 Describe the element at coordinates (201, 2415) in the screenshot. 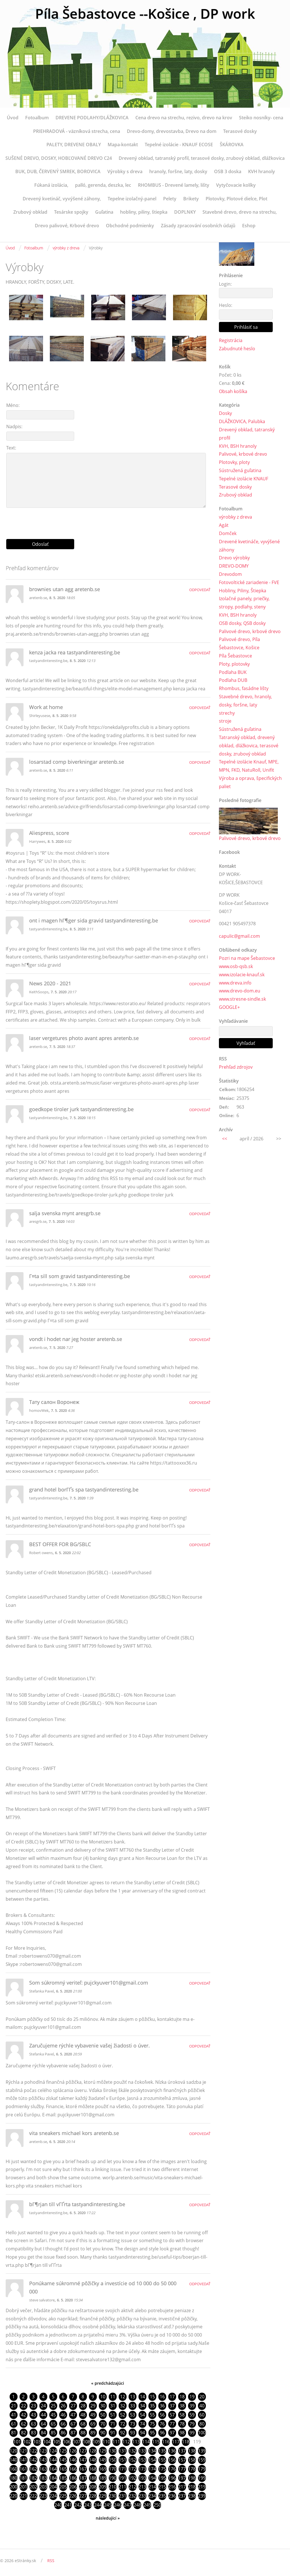

I see `60` at that location.